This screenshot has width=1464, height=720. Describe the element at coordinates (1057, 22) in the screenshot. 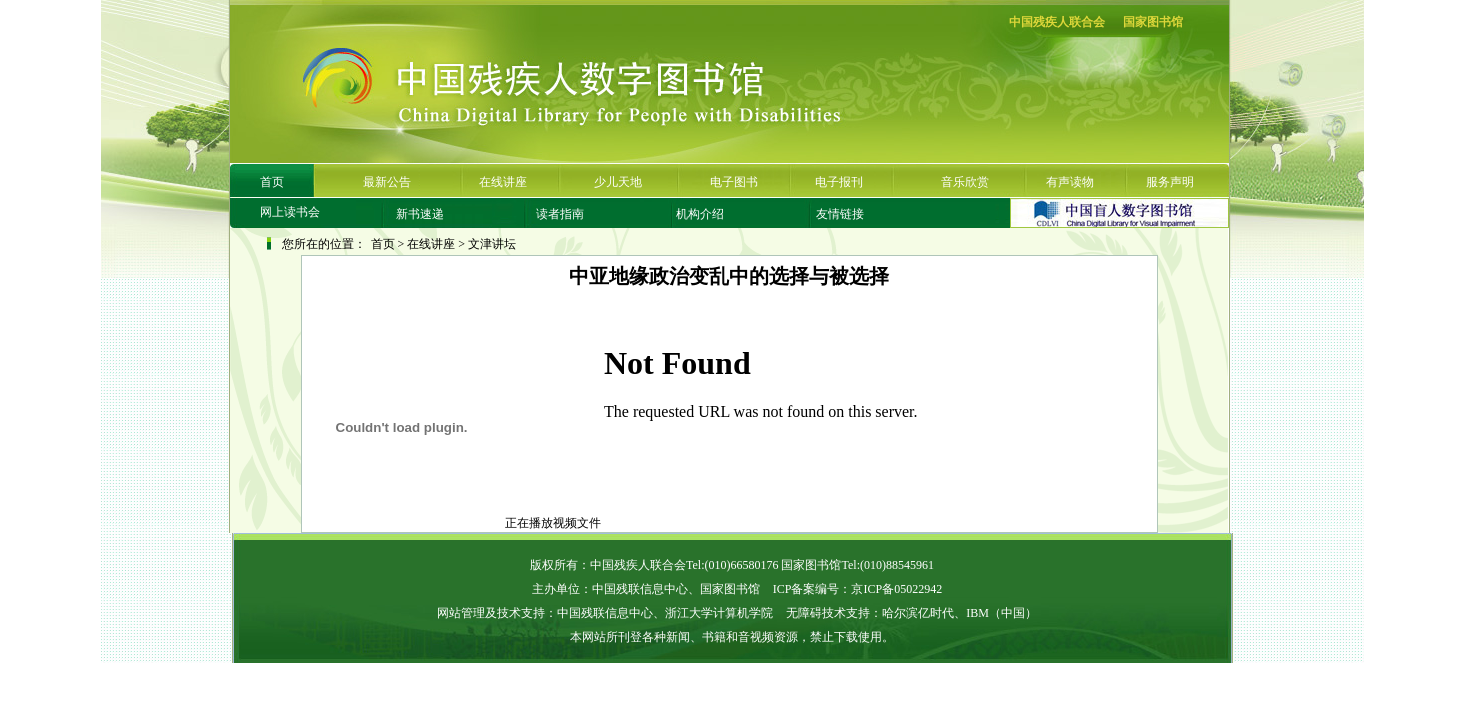

I see `中国残疾人联合会` at that location.